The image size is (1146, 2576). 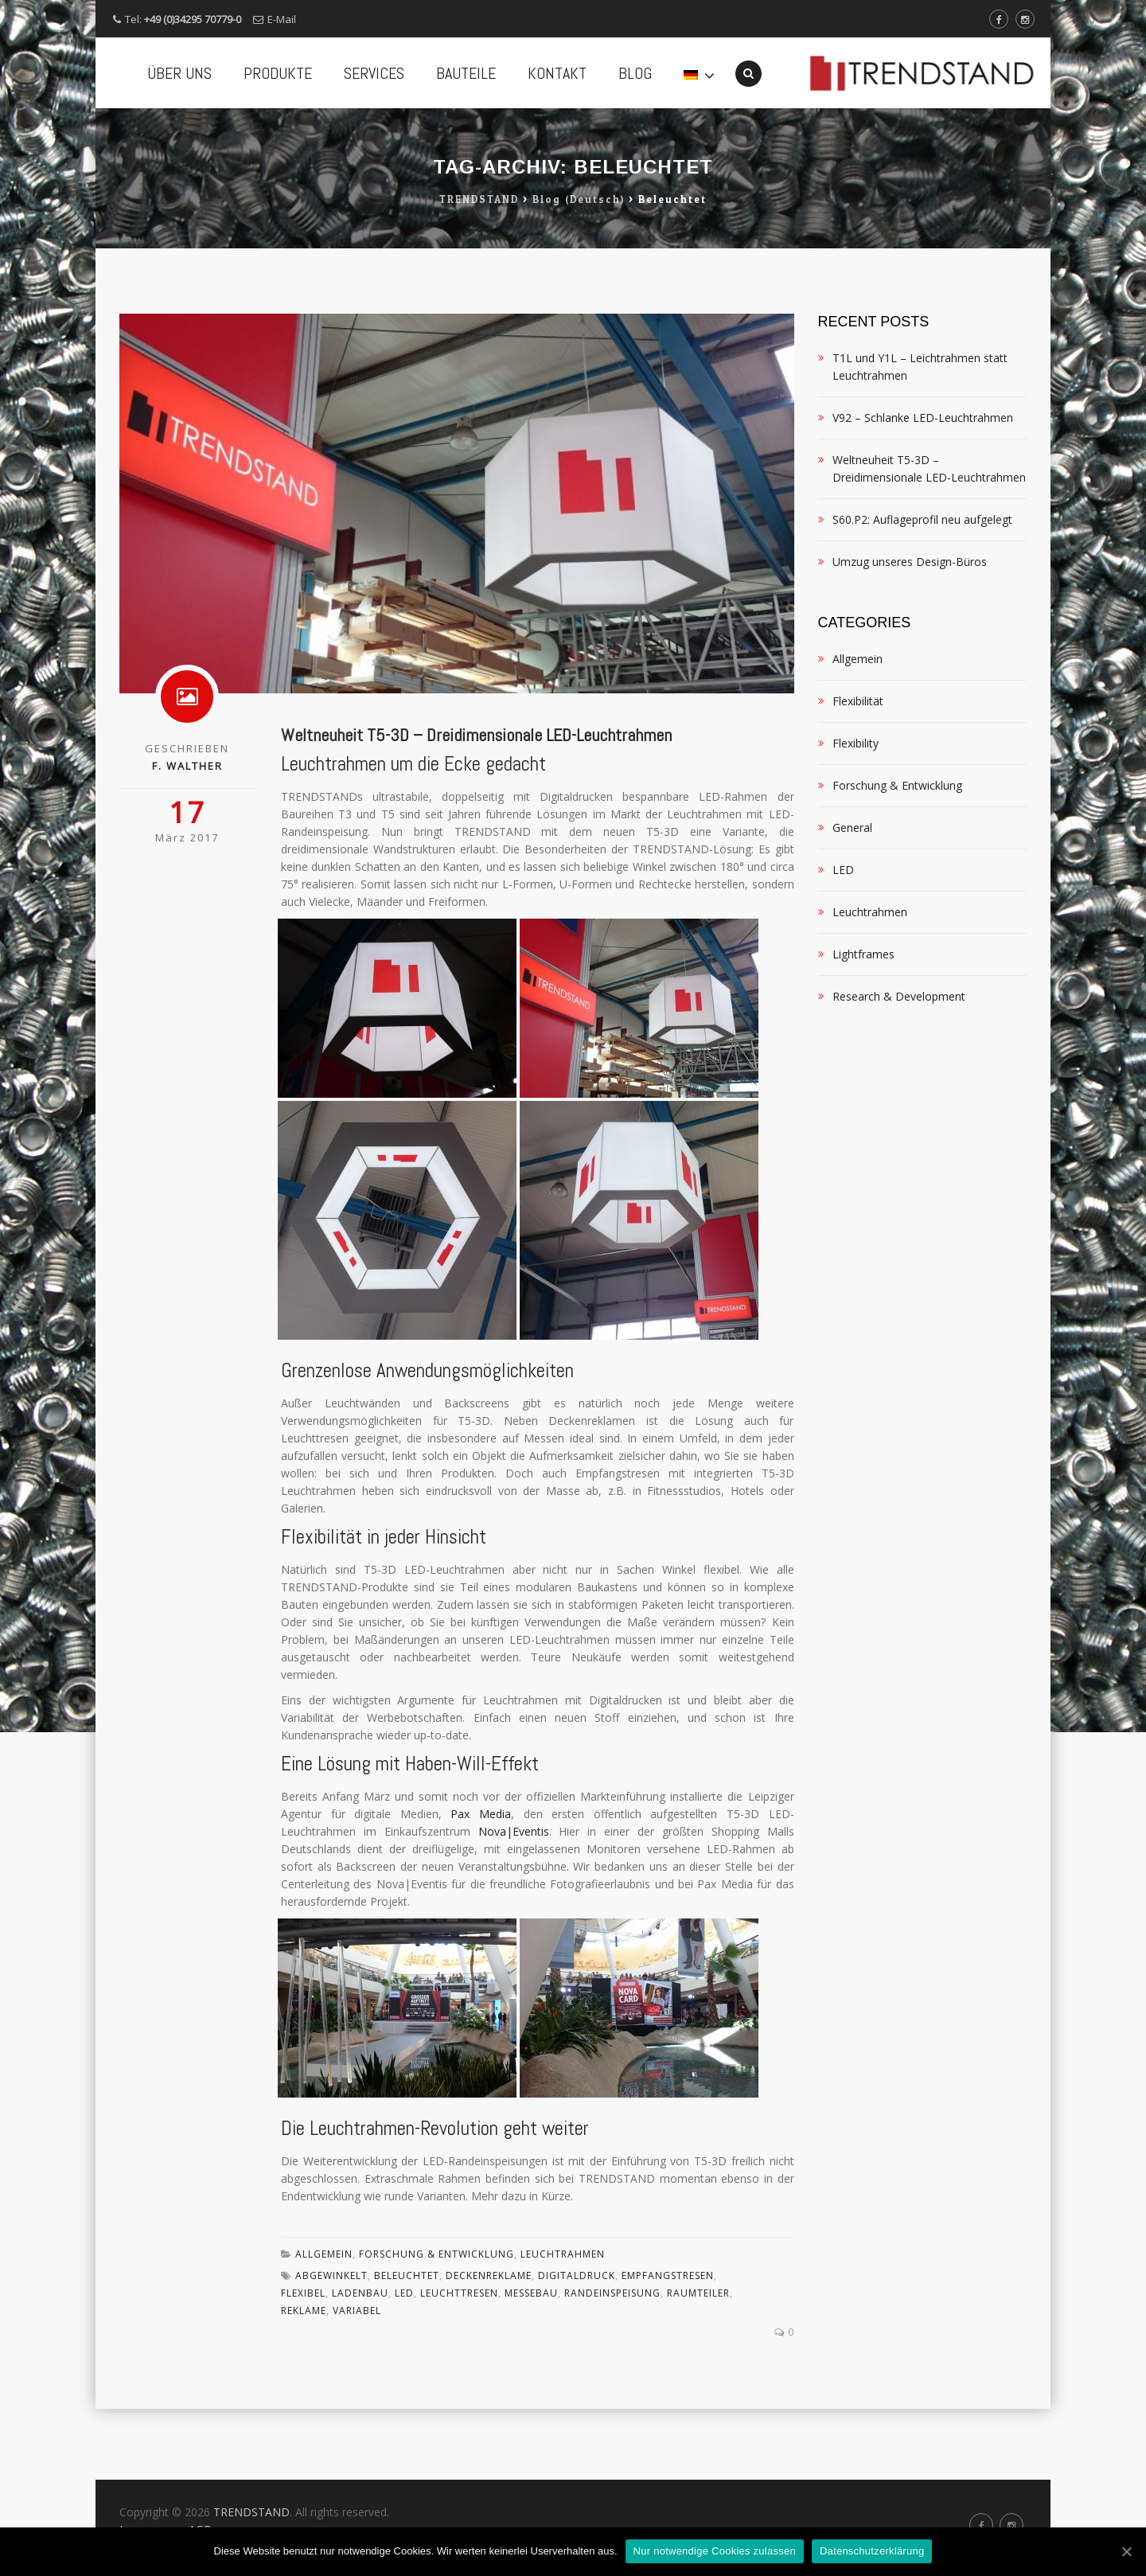 What do you see at coordinates (489, 2346) in the screenshot?
I see `Deckenreklame` at bounding box center [489, 2346].